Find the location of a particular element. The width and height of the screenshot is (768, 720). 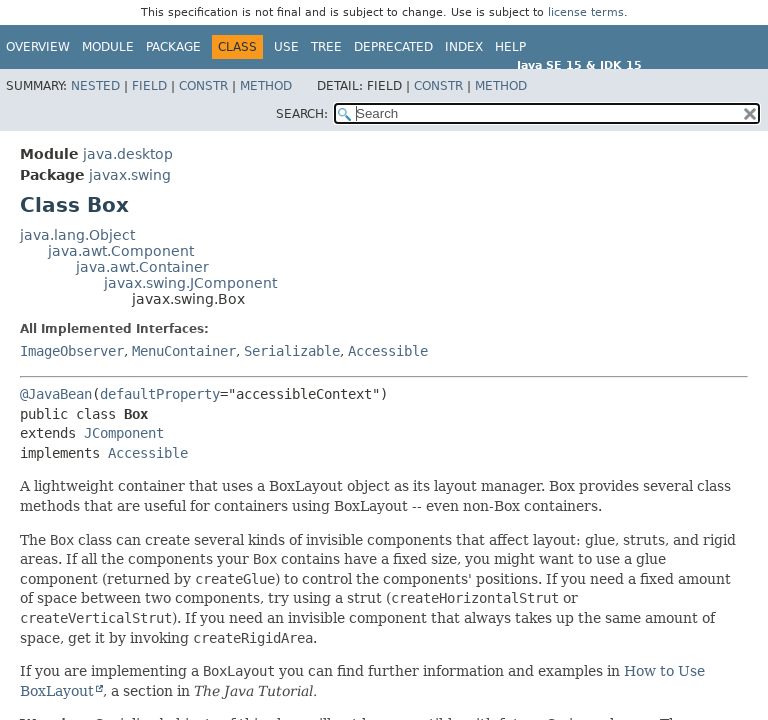

Tree is located at coordinates (326, 47).